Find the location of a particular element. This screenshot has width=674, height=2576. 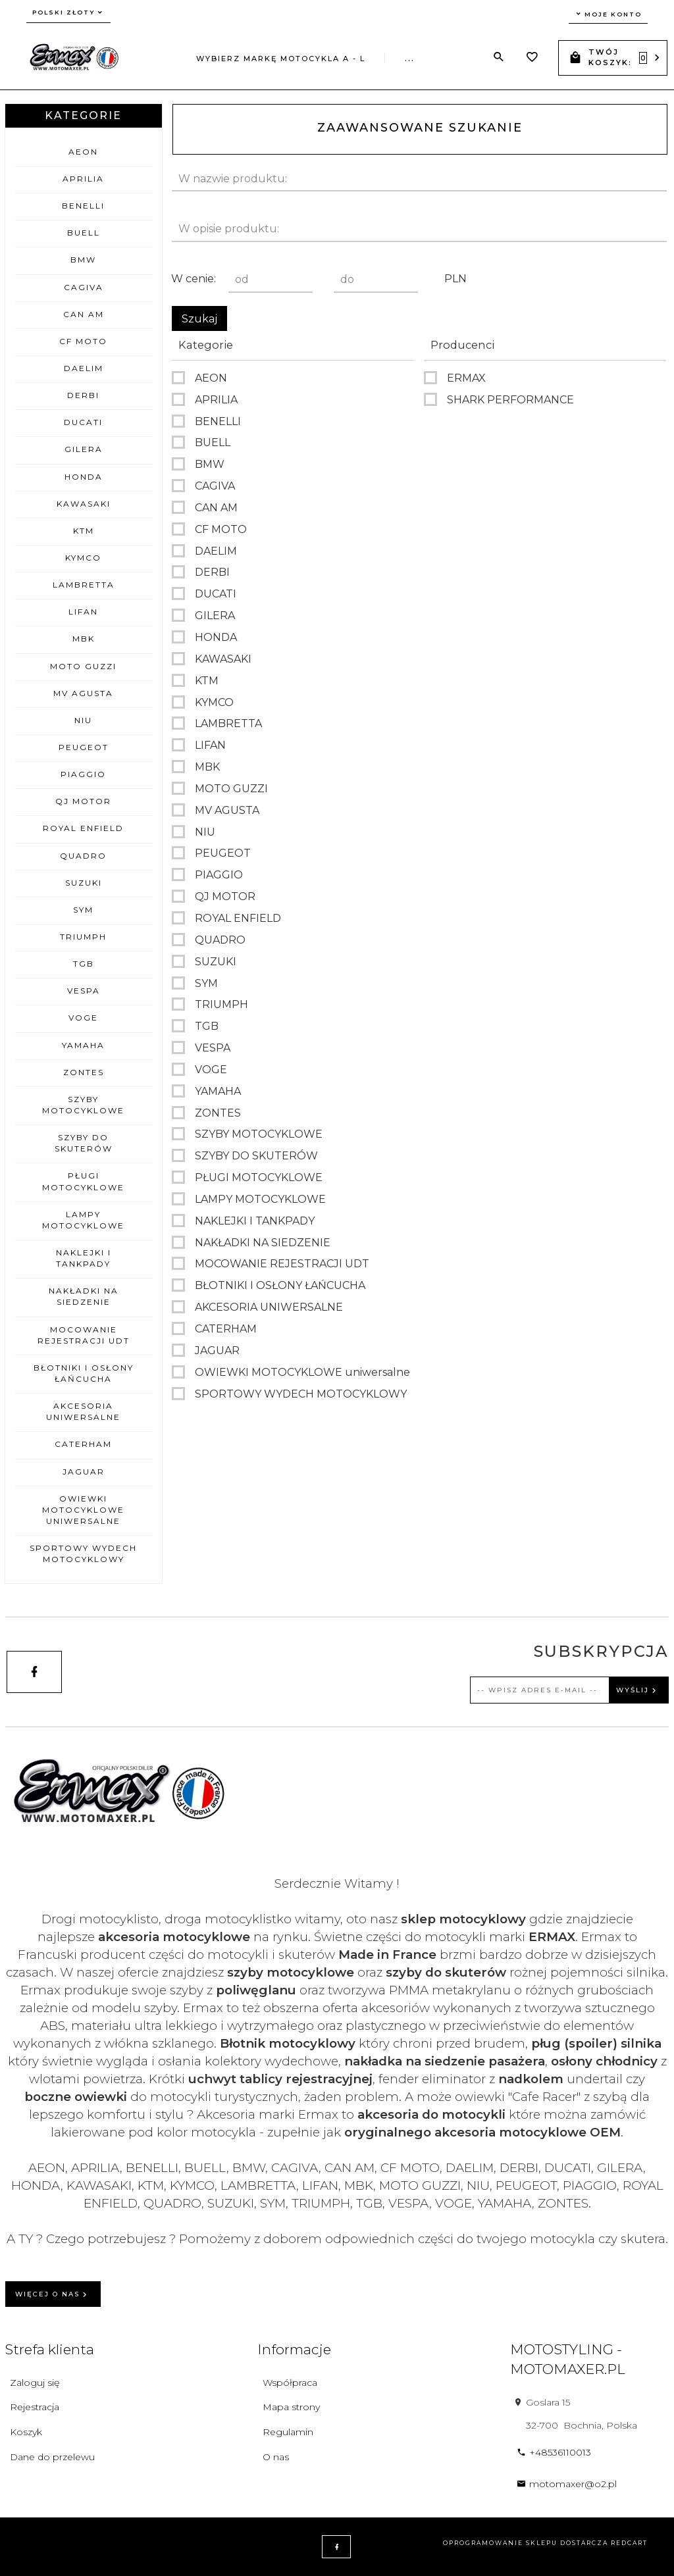

KTM is located at coordinates (83, 531).